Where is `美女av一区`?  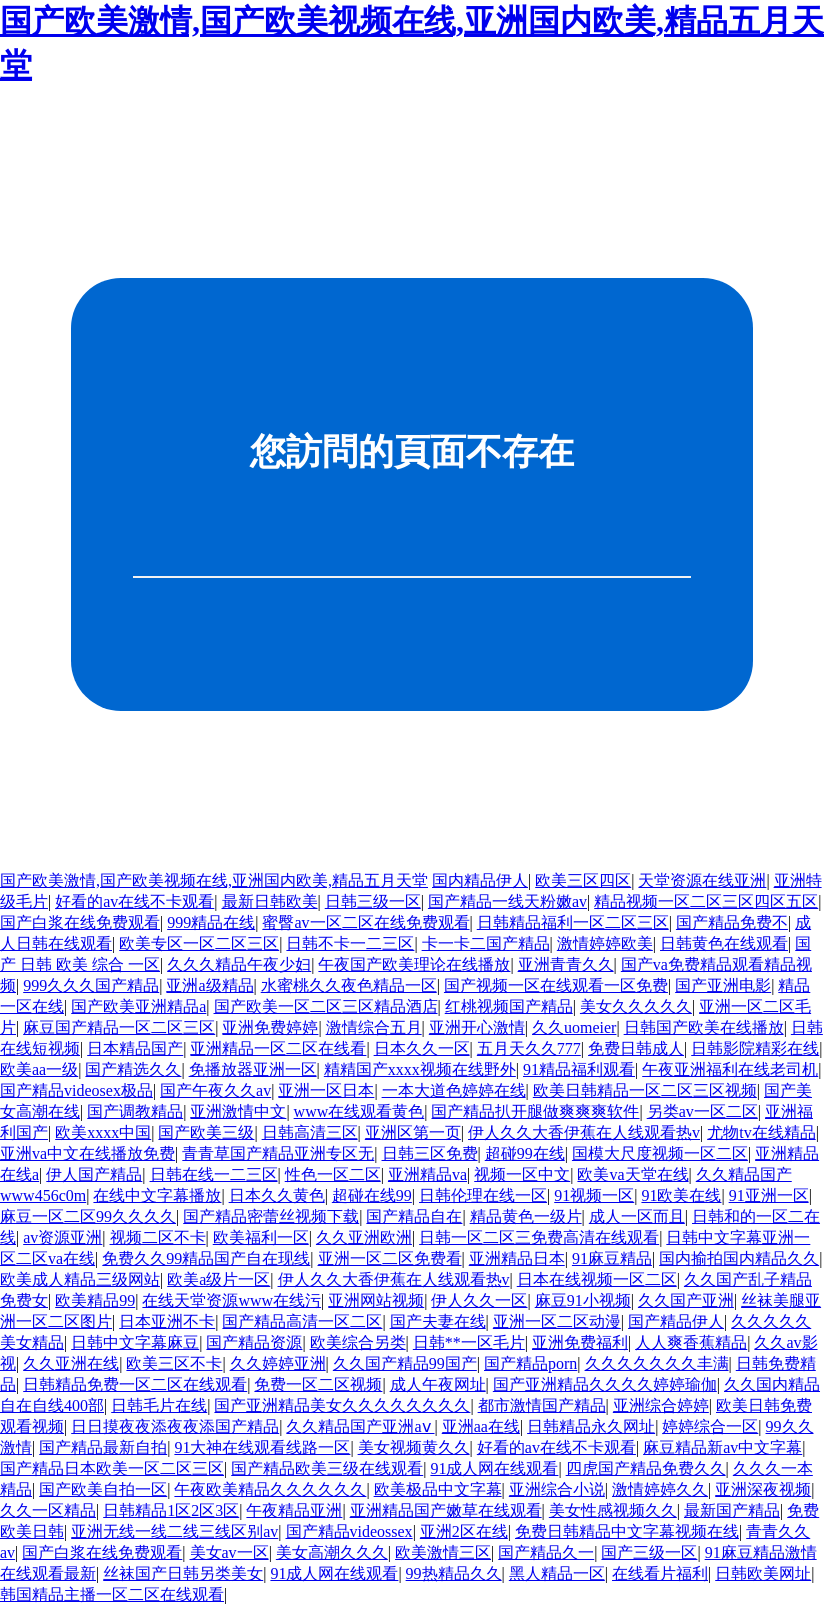
美女av一区 is located at coordinates (229, 1552).